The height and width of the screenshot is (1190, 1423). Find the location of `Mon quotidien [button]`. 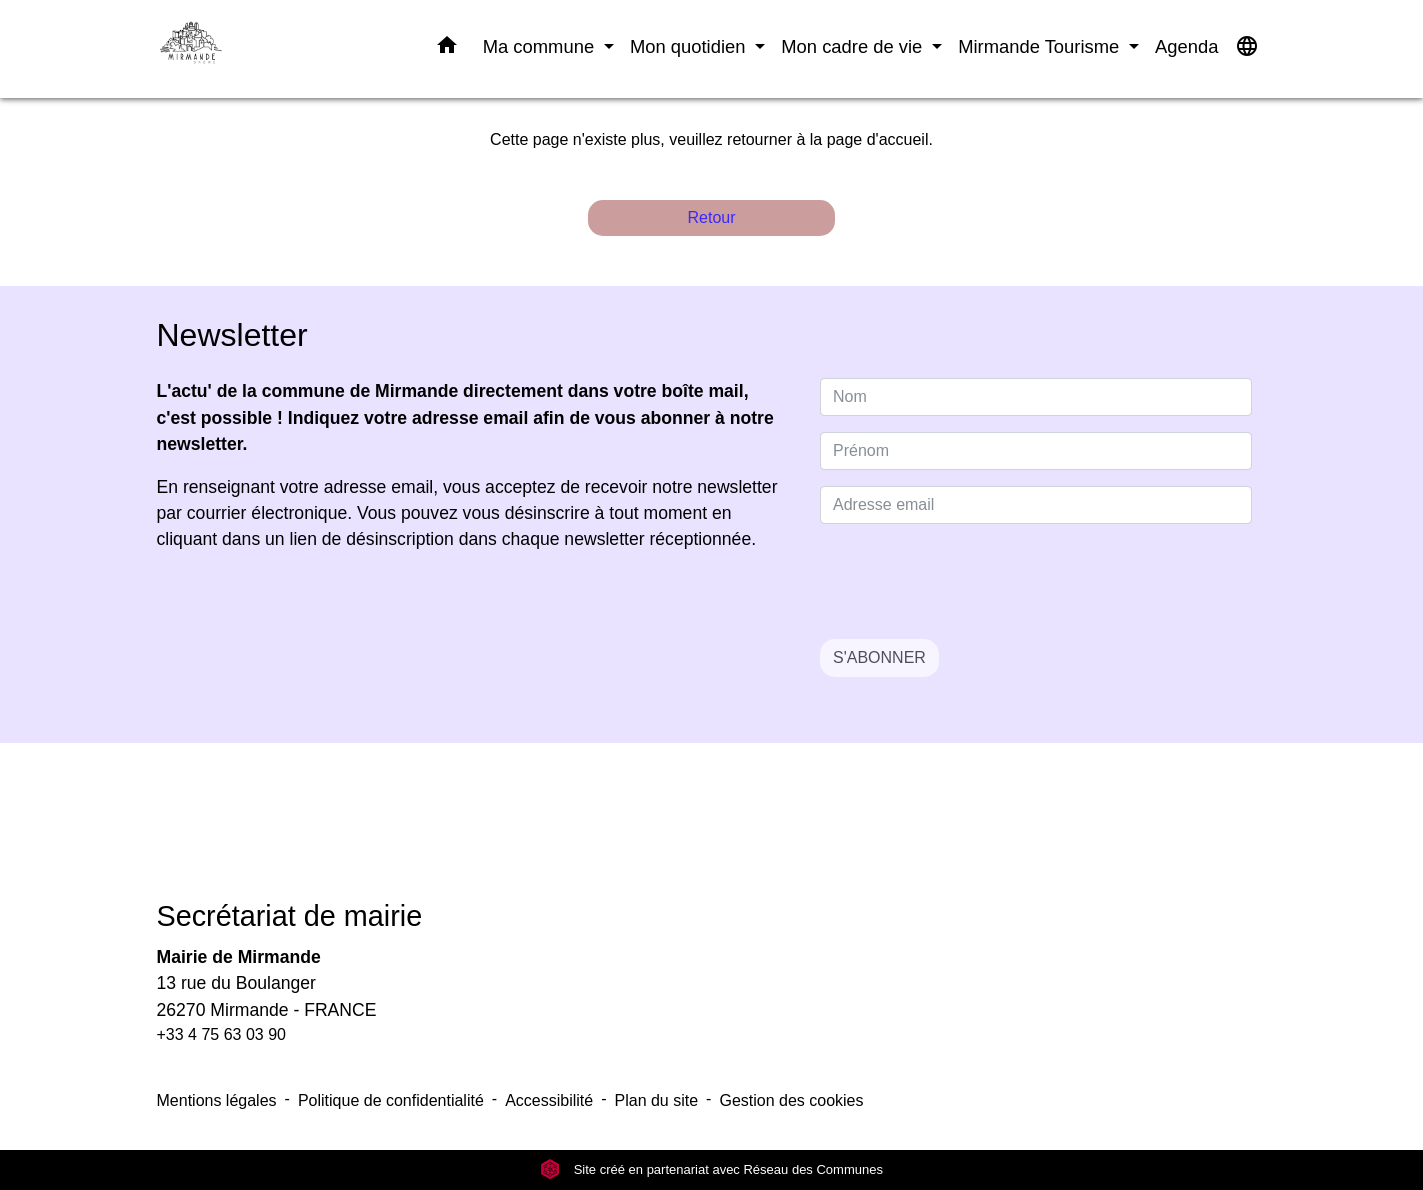

Mon quotidien [button] is located at coordinates (690, 46).